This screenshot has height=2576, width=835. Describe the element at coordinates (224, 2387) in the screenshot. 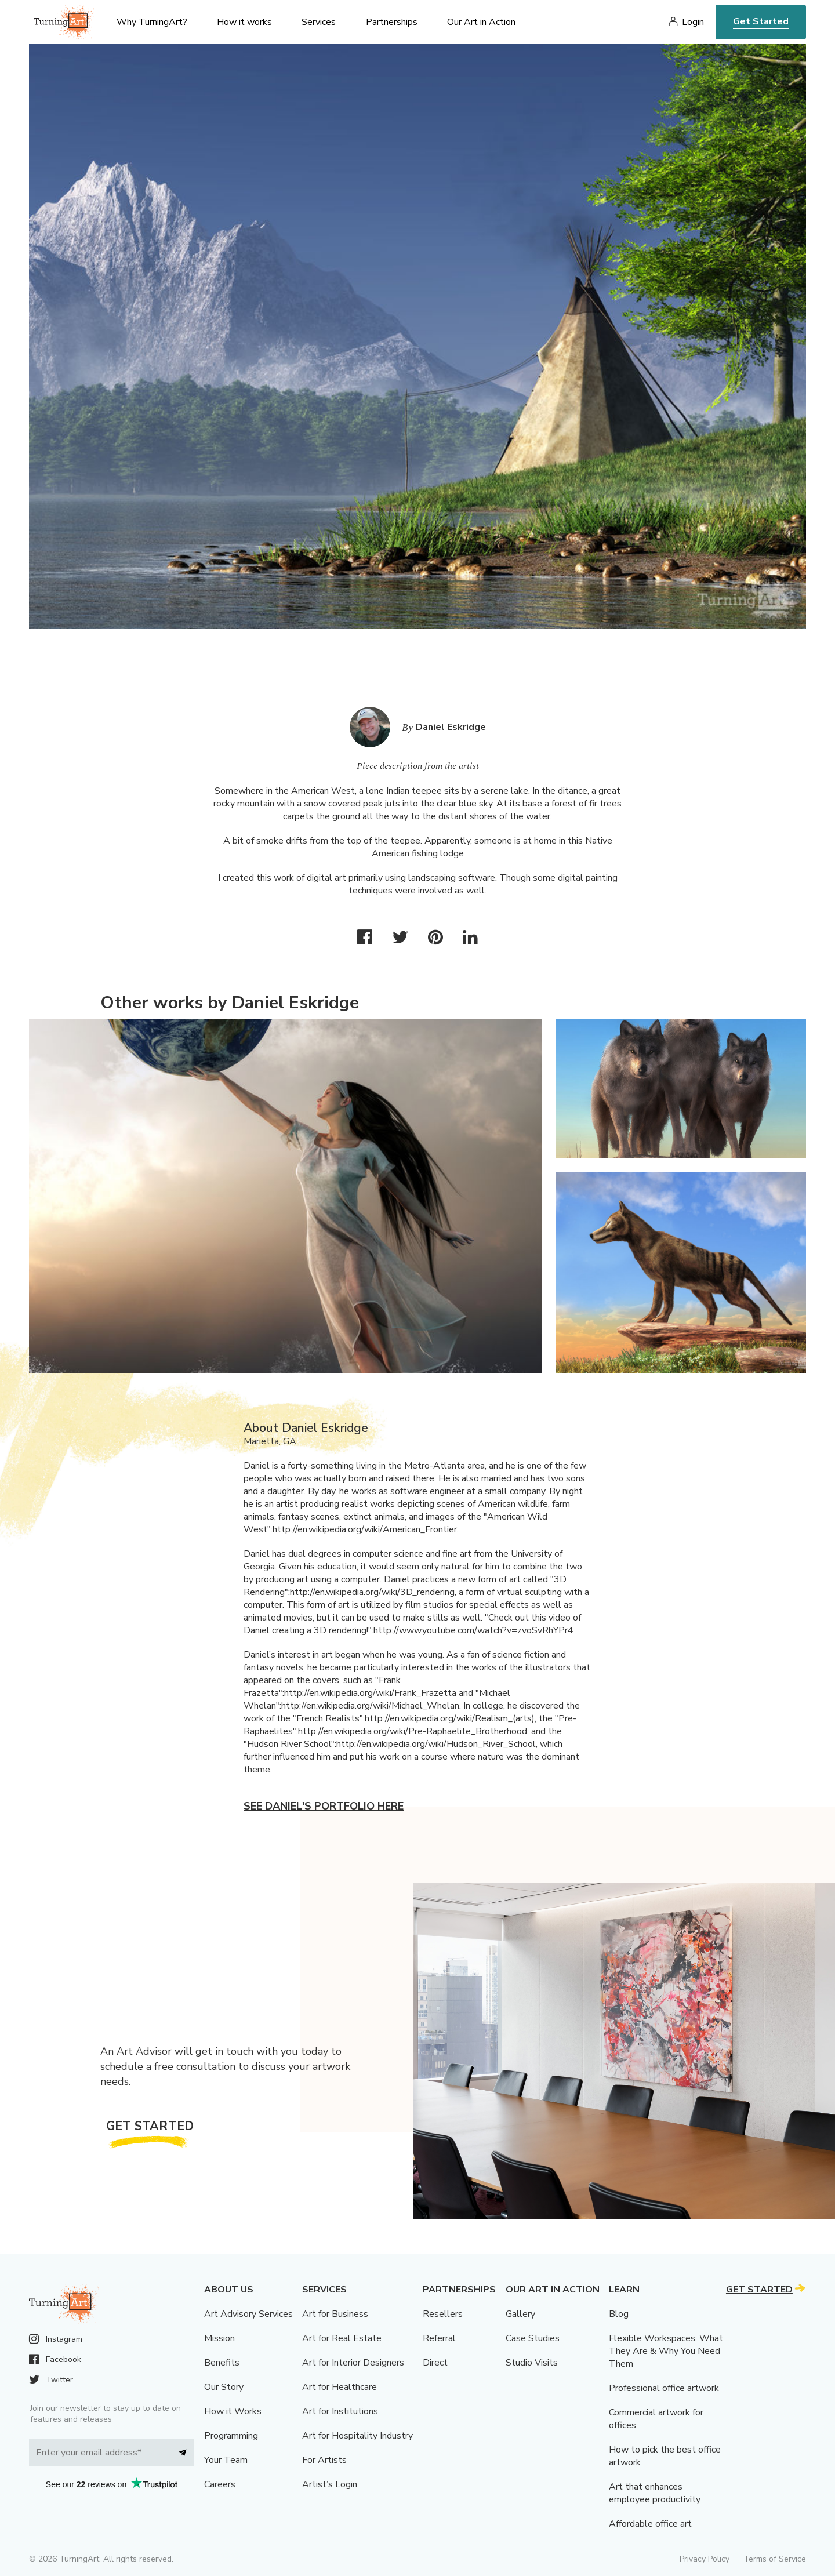

I see `Our Story` at that location.